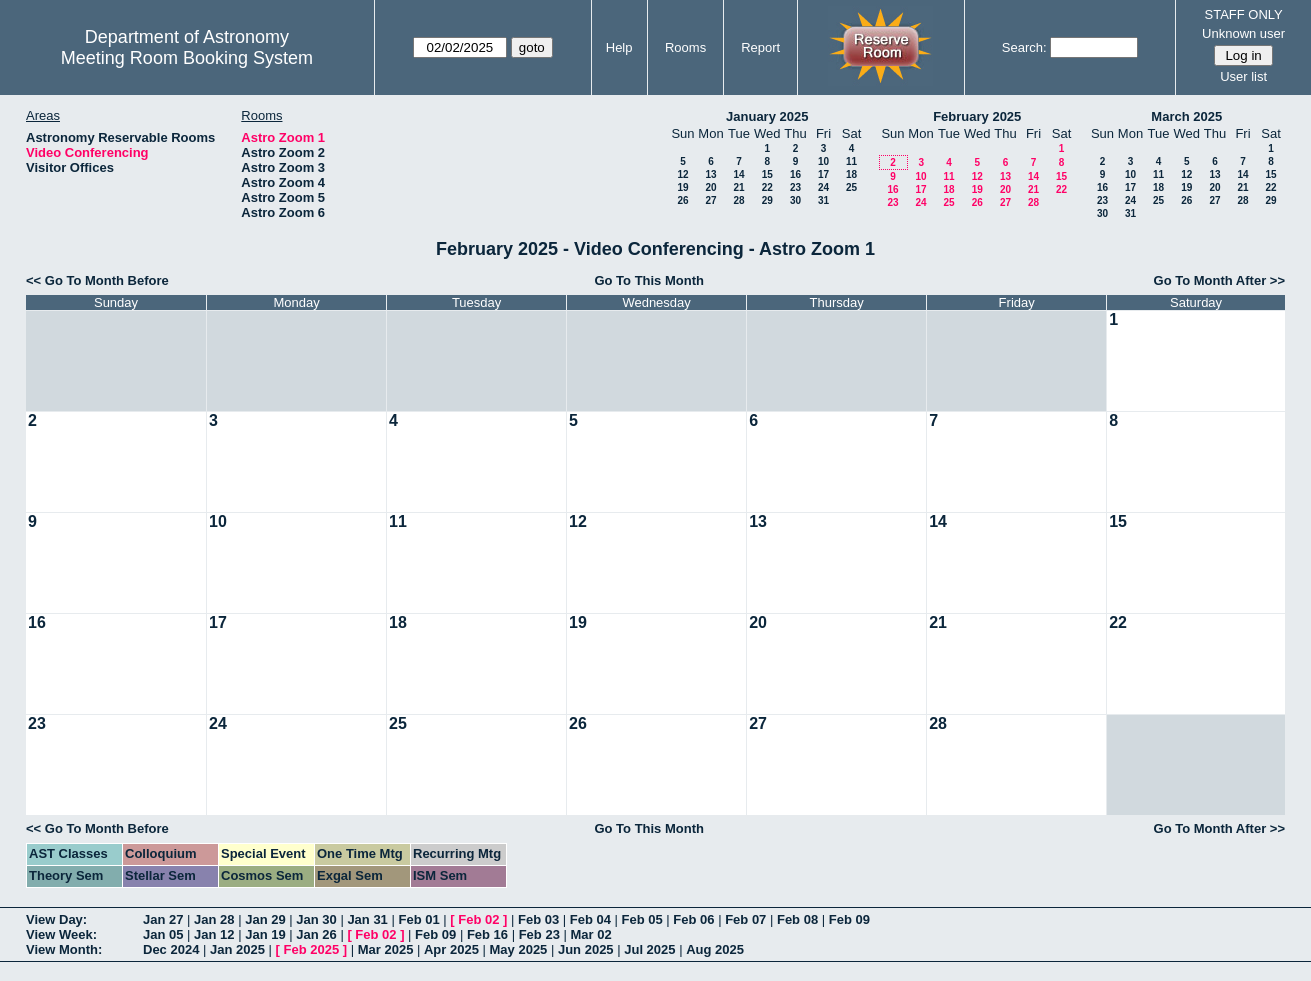 The height and width of the screenshot is (981, 1311). What do you see at coordinates (386, 949) in the screenshot?
I see `Mar 2025` at bounding box center [386, 949].